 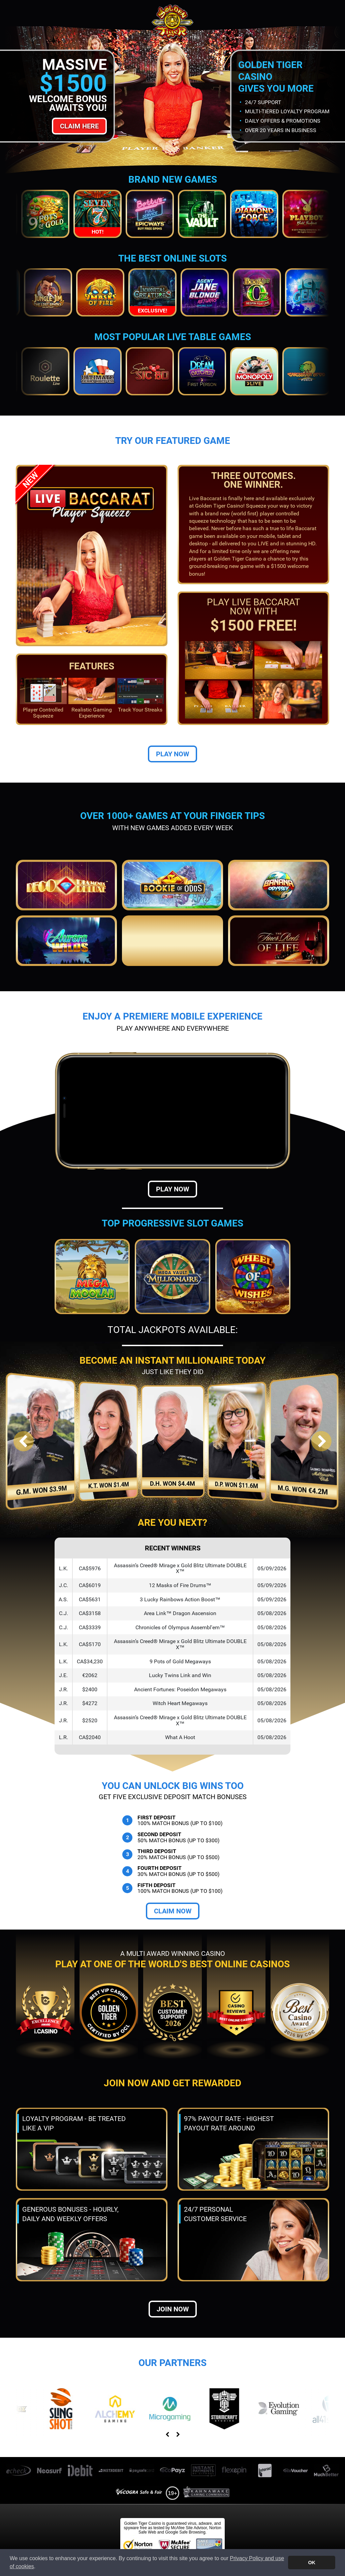 What do you see at coordinates (172, 1911) in the screenshot?
I see `Claim Now` at bounding box center [172, 1911].